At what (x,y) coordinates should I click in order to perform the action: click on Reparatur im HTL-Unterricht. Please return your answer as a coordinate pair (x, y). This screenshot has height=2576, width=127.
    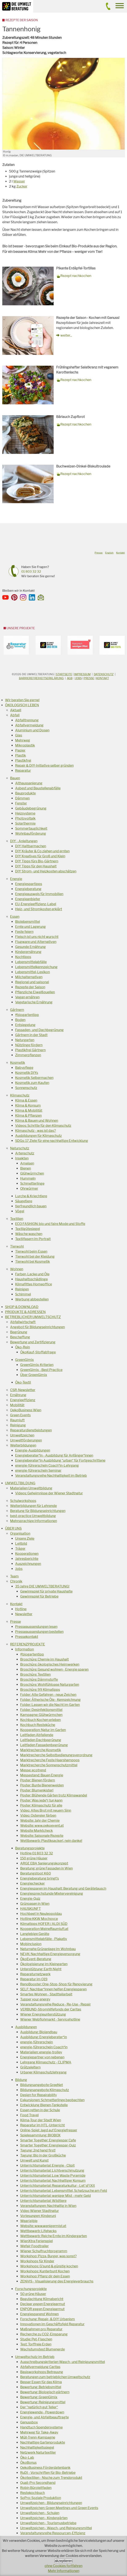
    Looking at the image, I should click on (42, 2125).